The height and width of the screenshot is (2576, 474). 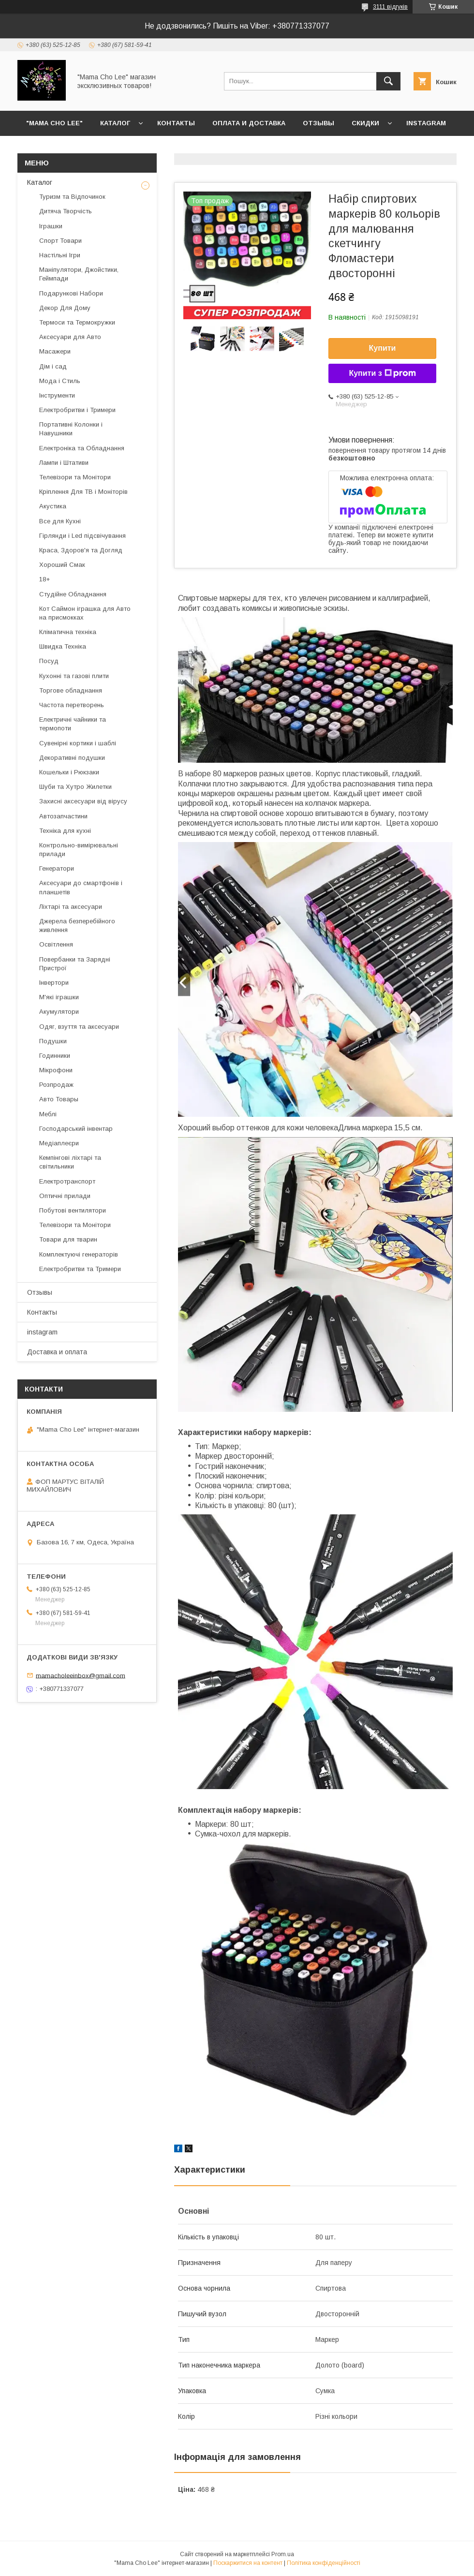 What do you see at coordinates (282, 2554) in the screenshot?
I see `Prom.ua` at bounding box center [282, 2554].